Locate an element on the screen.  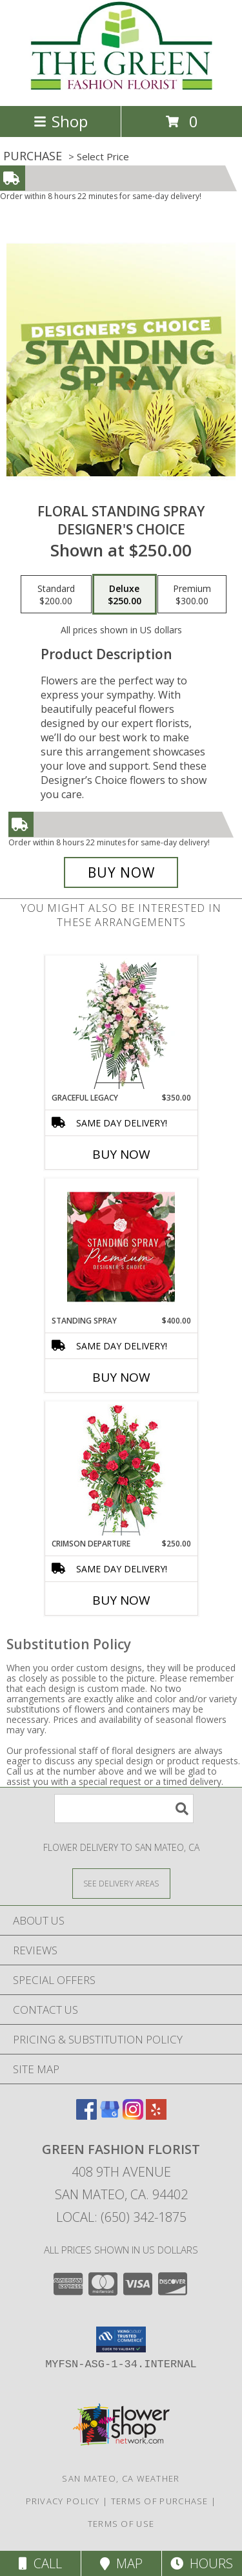
Local: (650) 342-1875 is located at coordinates (121, 2217).